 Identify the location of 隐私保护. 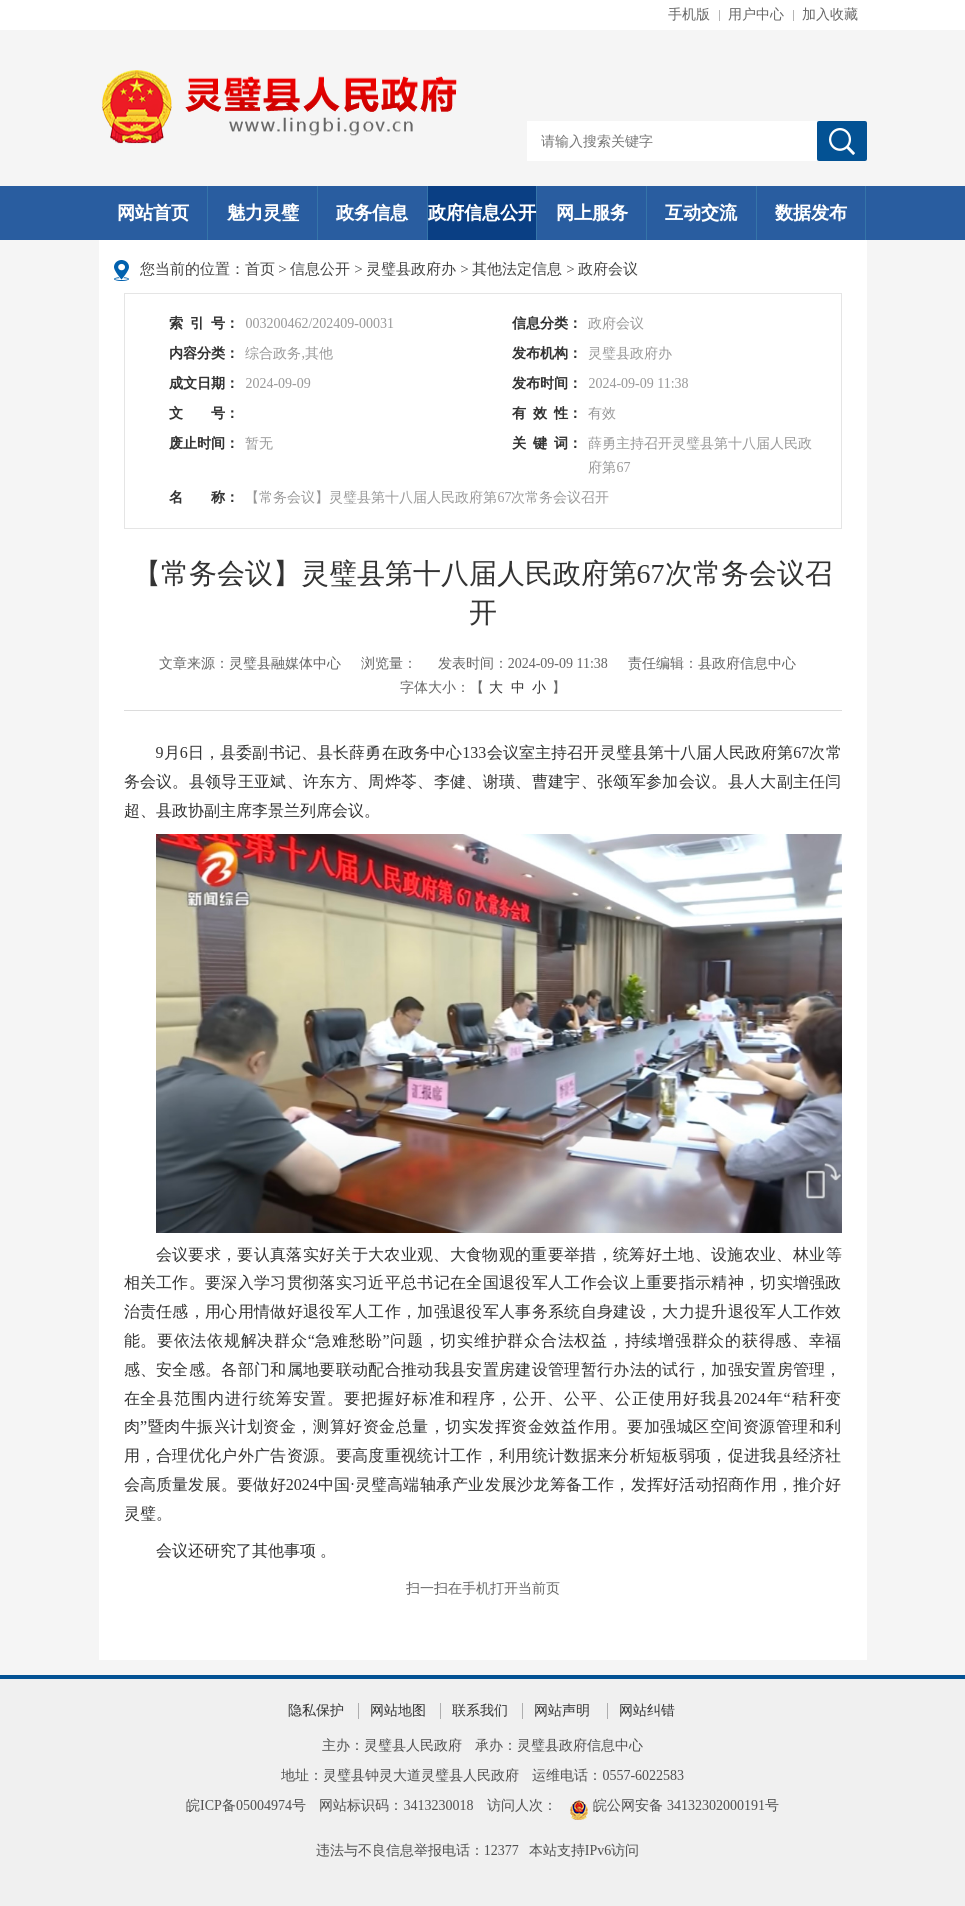
(316, 1710).